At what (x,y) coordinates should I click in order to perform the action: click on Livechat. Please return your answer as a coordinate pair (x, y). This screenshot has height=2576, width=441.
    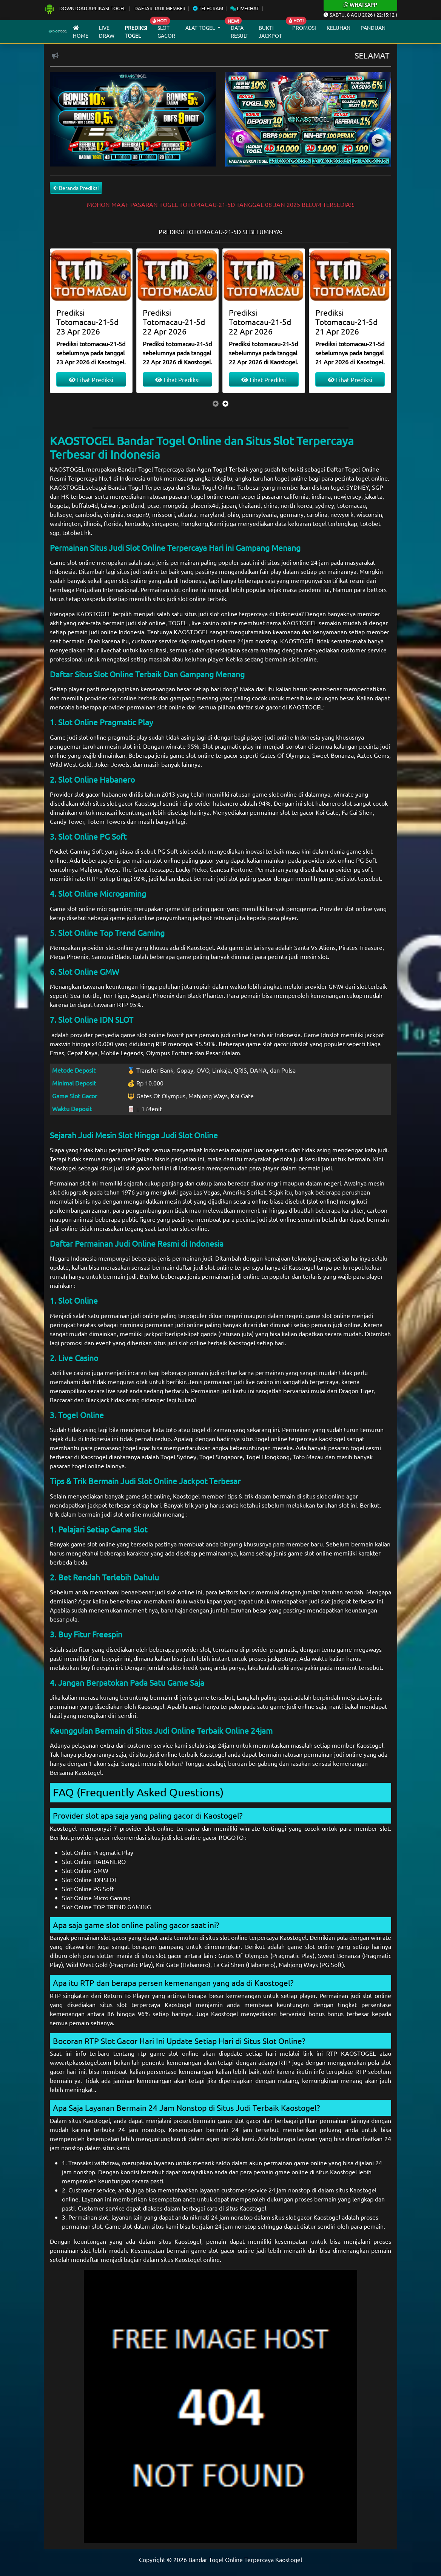
    Looking at the image, I should click on (244, 8).